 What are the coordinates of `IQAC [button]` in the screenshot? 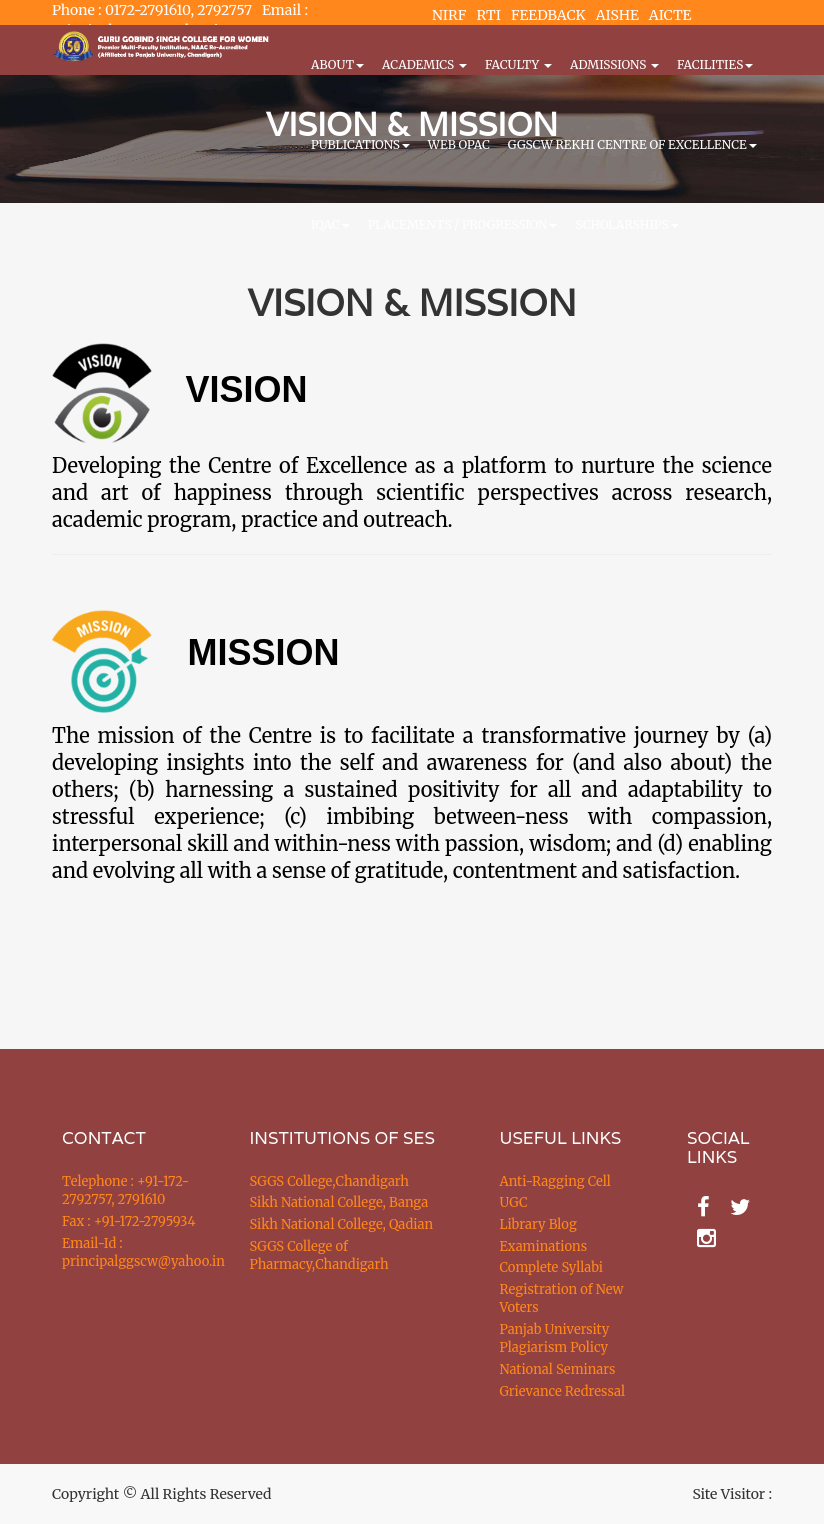 It's located at (330, 224).